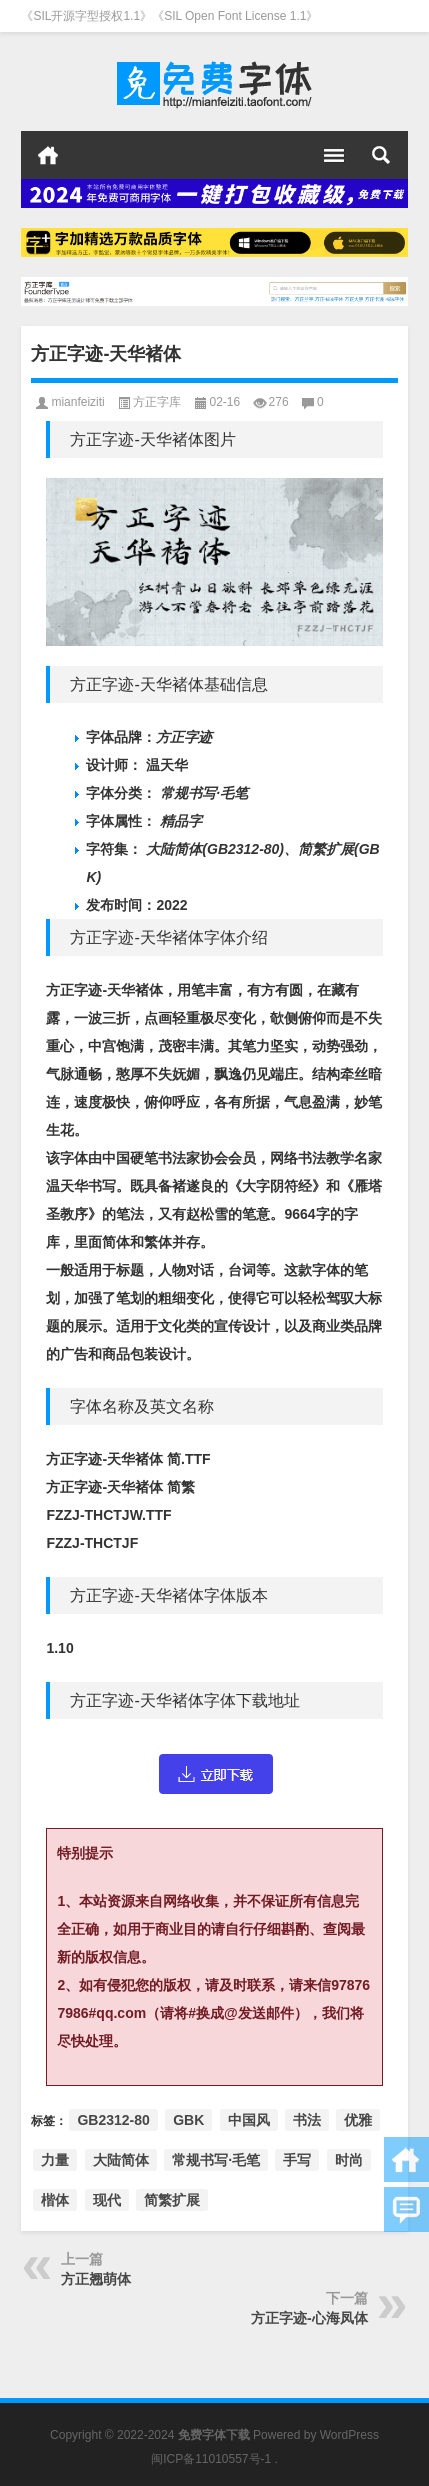 The width and height of the screenshot is (429, 2486). I want to click on 首页, so click(48, 155).